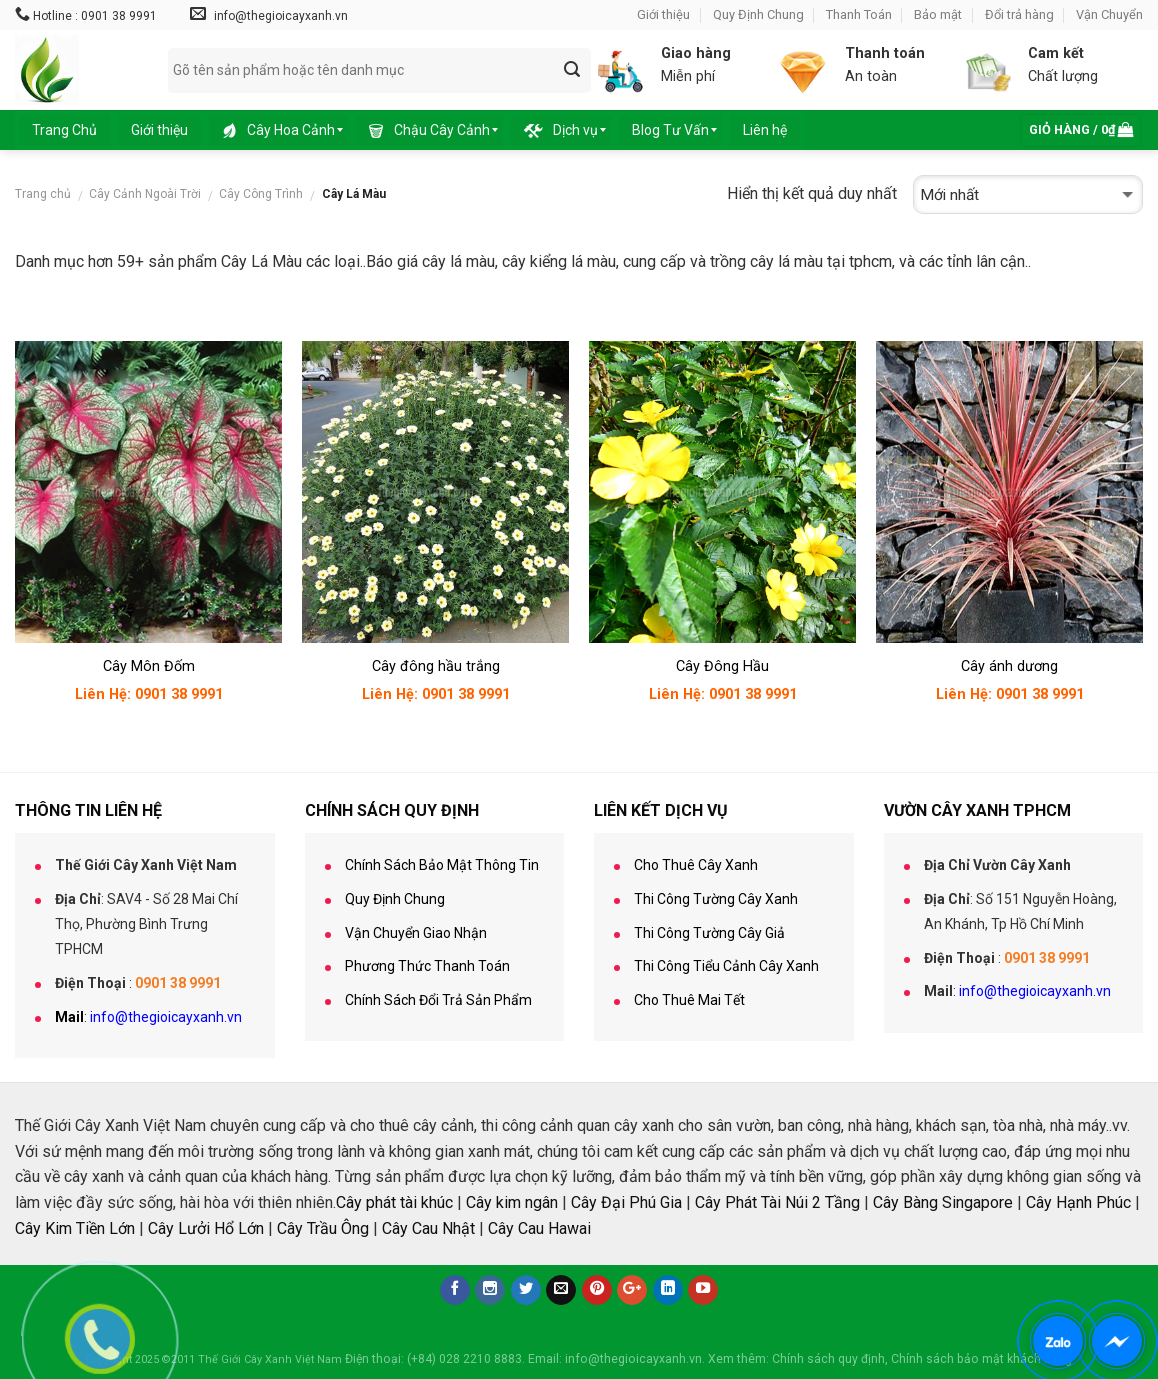  I want to click on Chính Sách Bảo Mật Thông Tin, so click(442, 865).